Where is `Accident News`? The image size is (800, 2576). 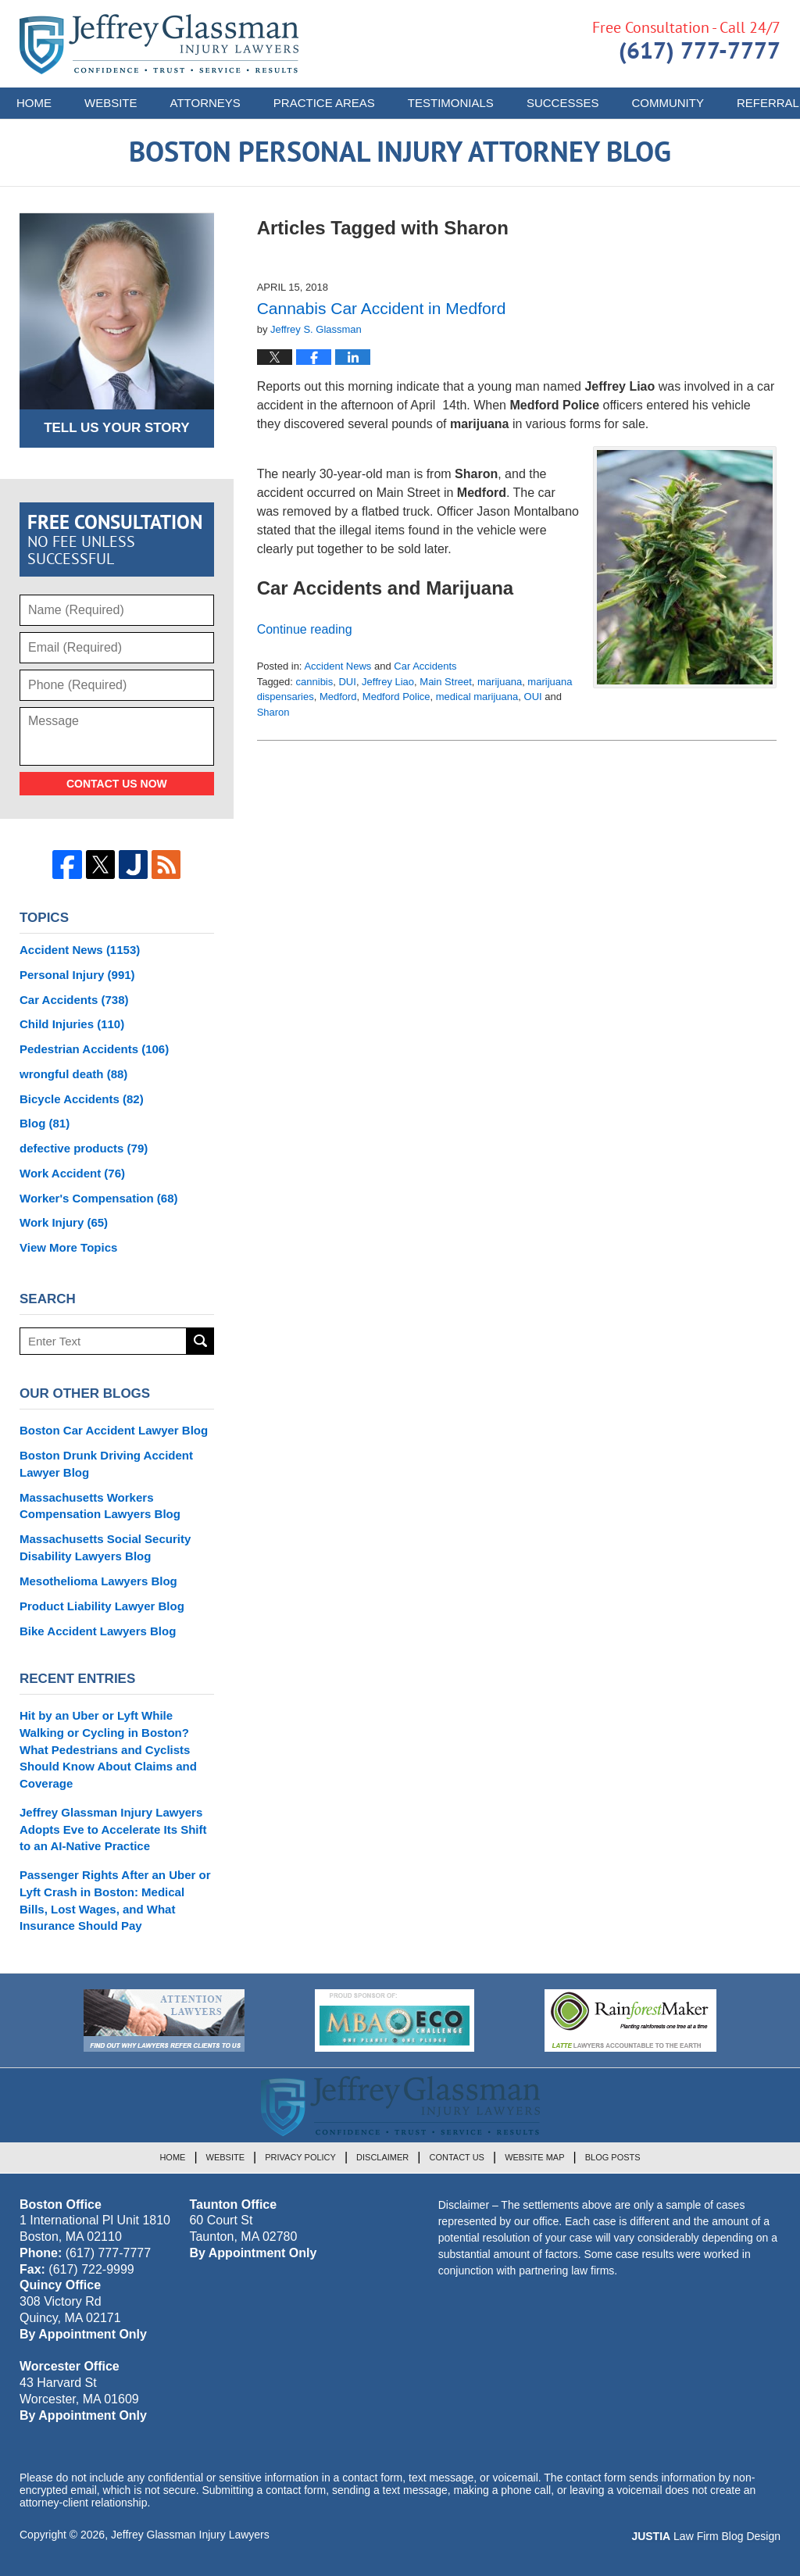
Accident News is located at coordinates (337, 666).